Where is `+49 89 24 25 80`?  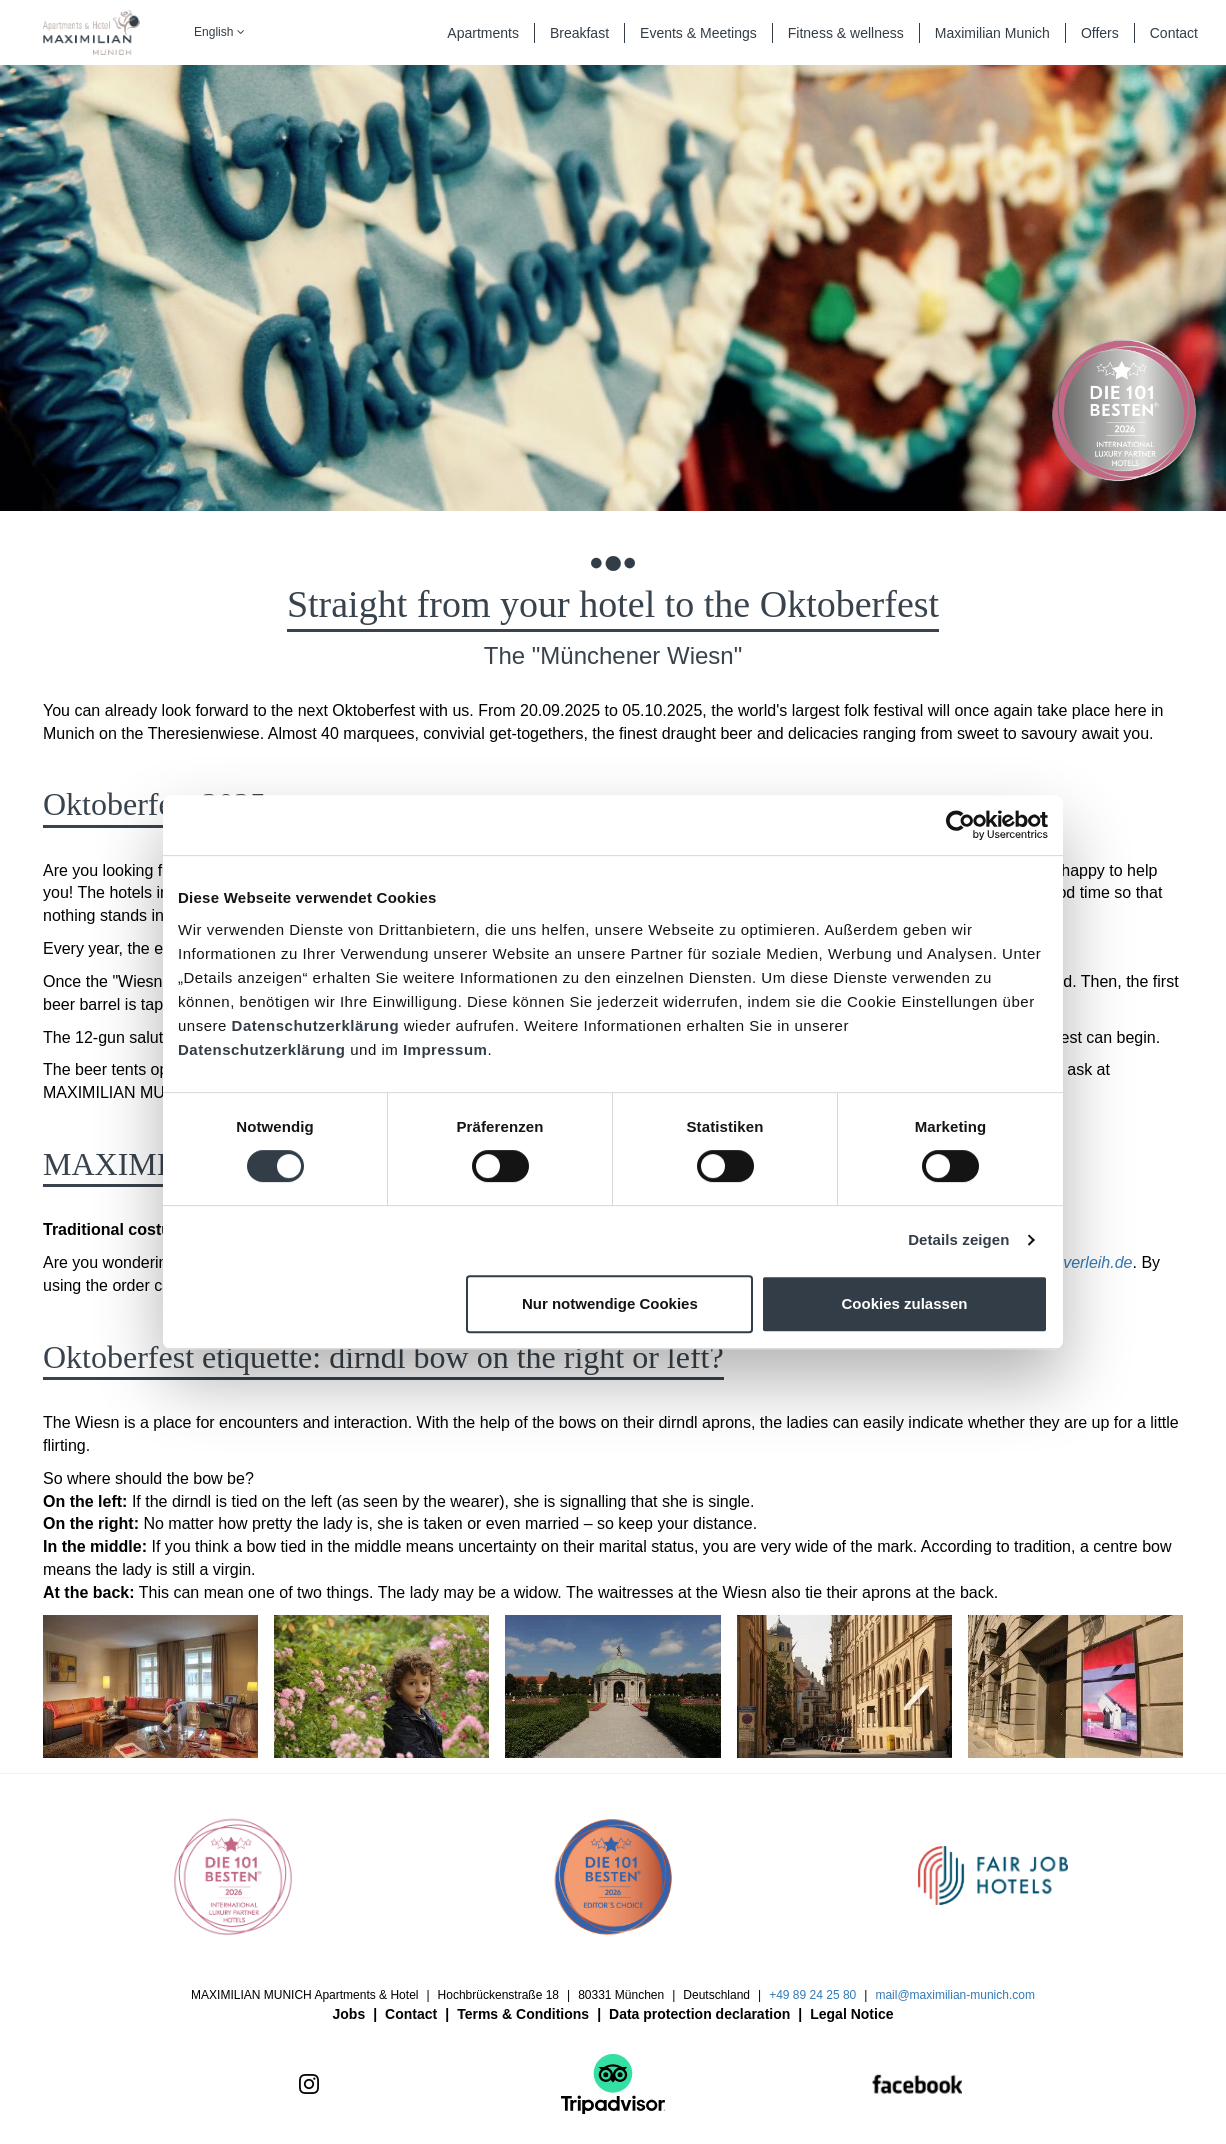 +49 89 24 25 80 is located at coordinates (812, 1995).